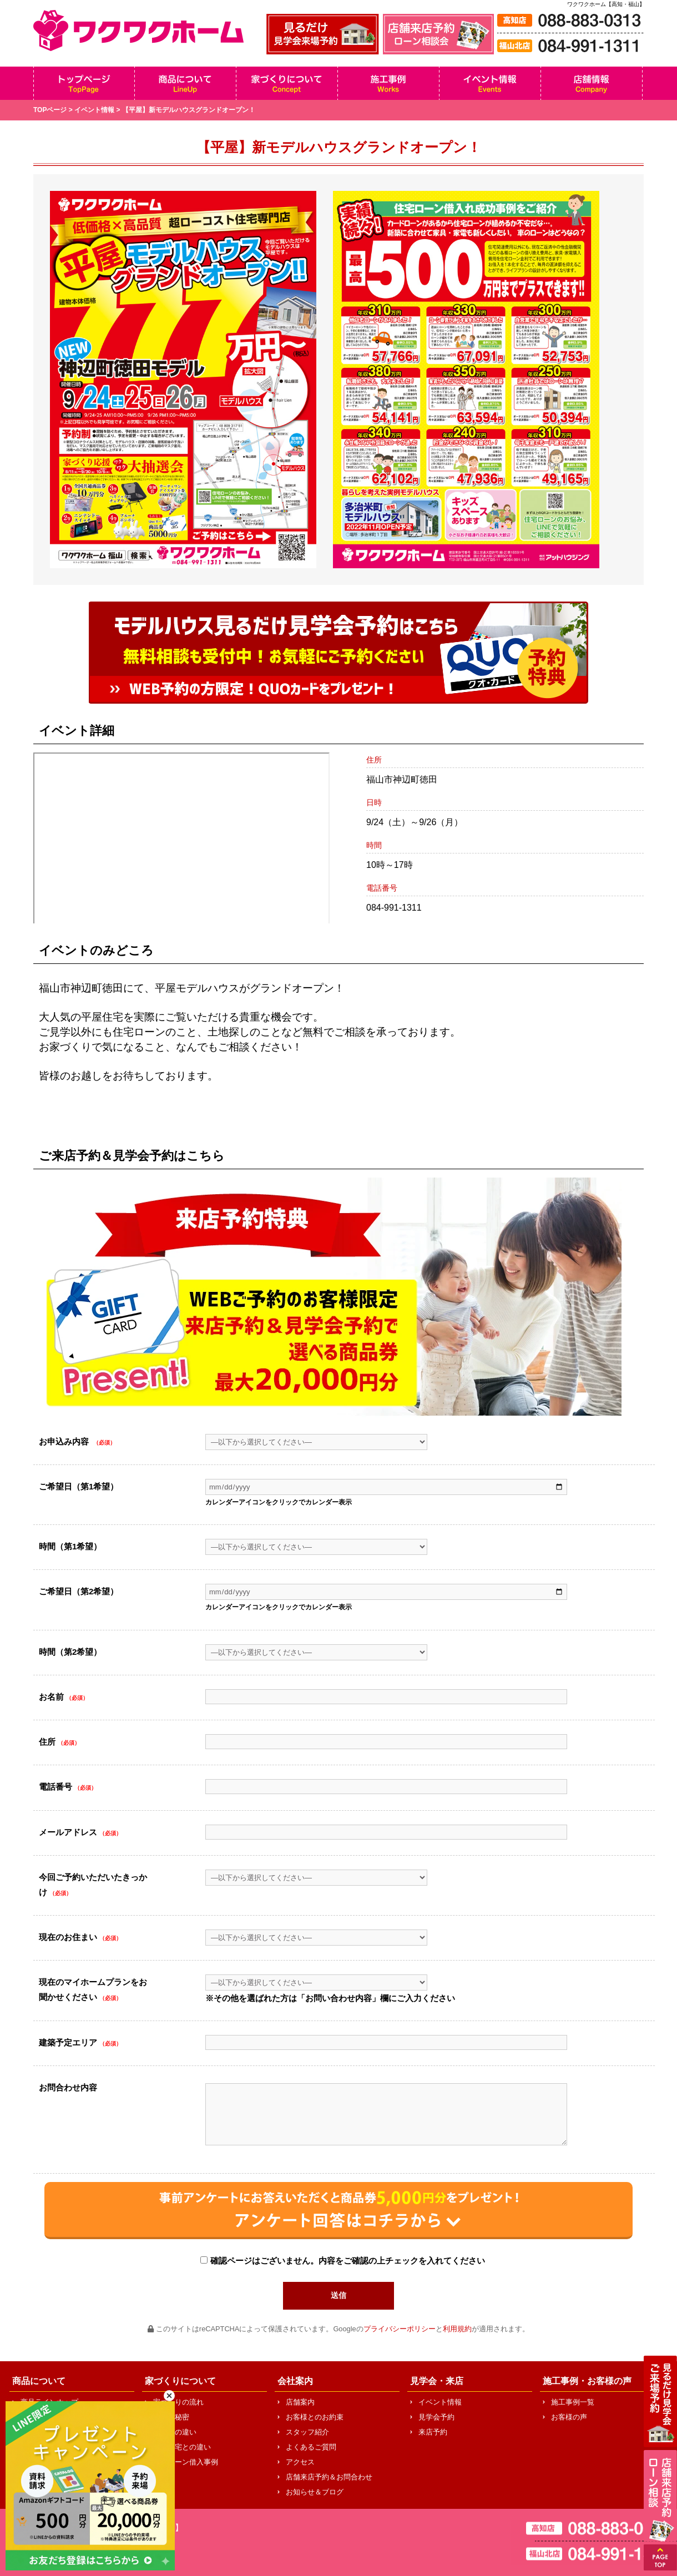  What do you see at coordinates (94, 110) in the screenshot?
I see `イベント情報` at bounding box center [94, 110].